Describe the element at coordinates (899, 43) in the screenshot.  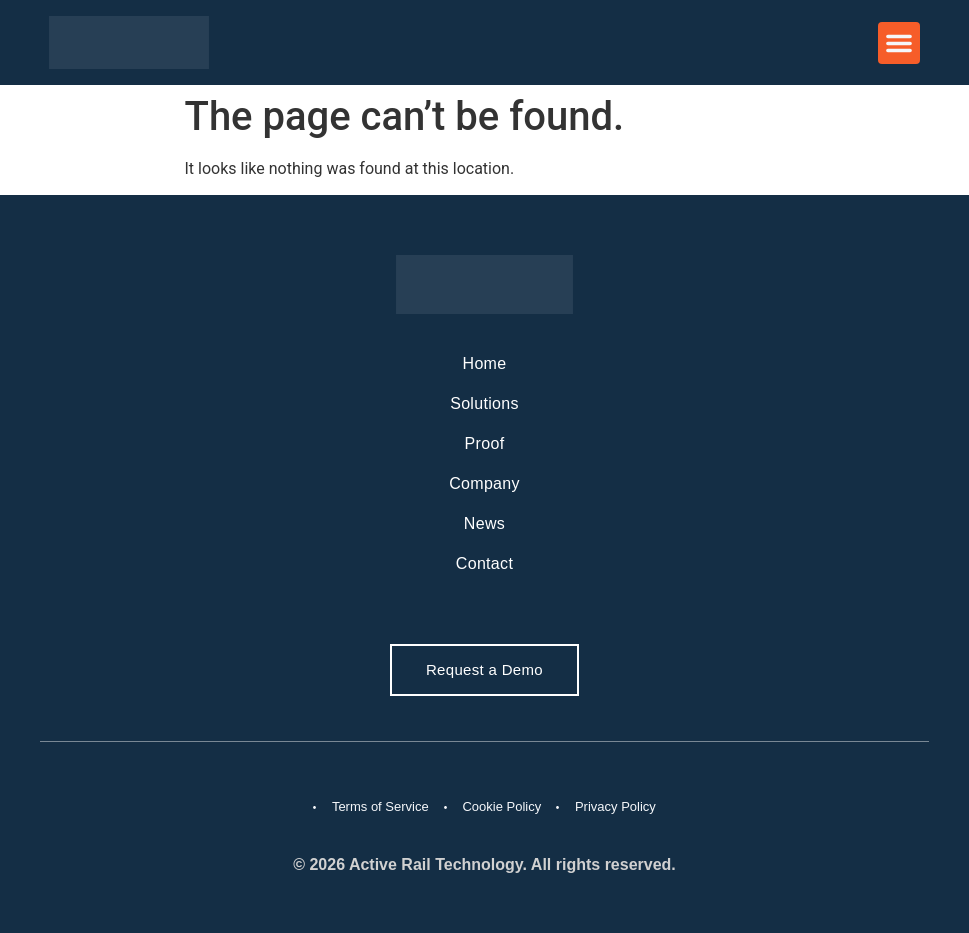
I see `[button]` at that location.